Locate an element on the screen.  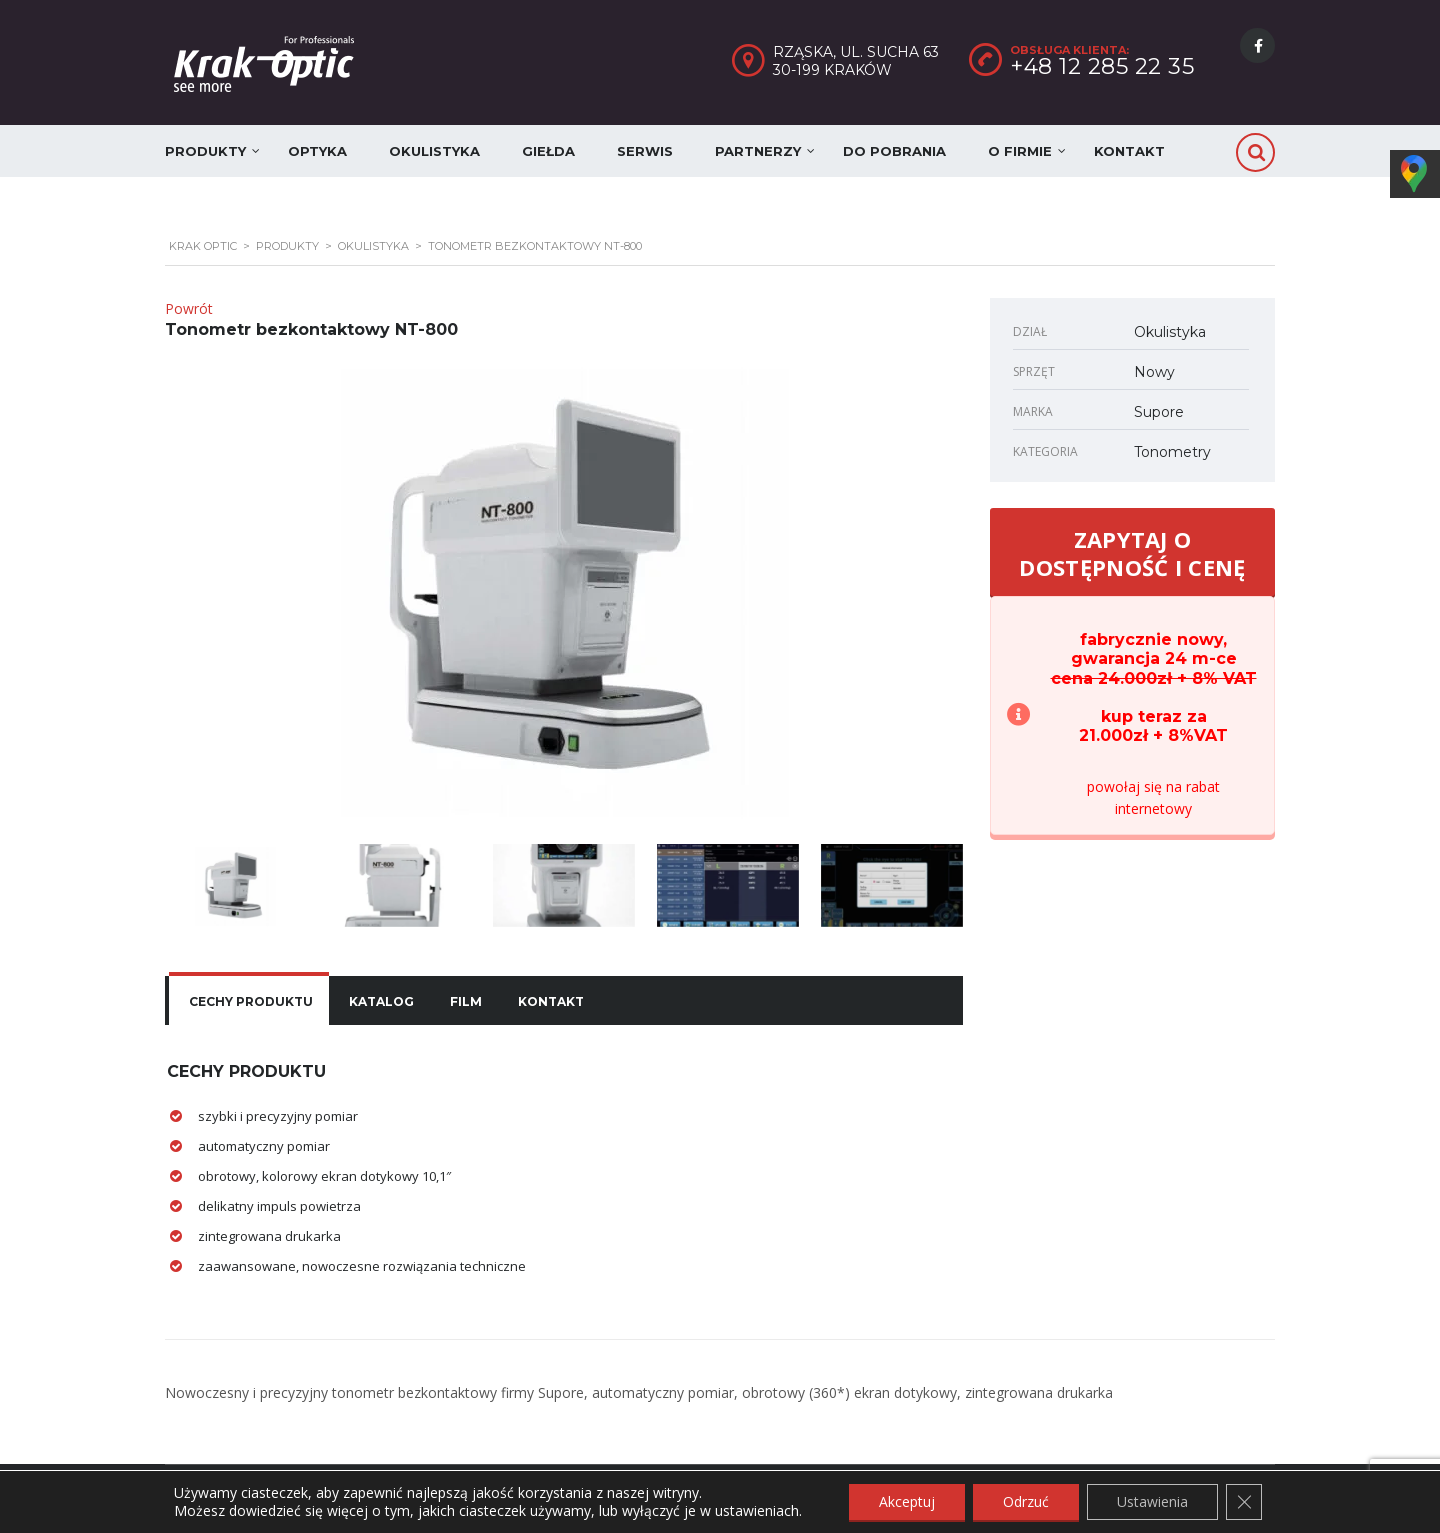
O firmie is located at coordinates (1020, 151).